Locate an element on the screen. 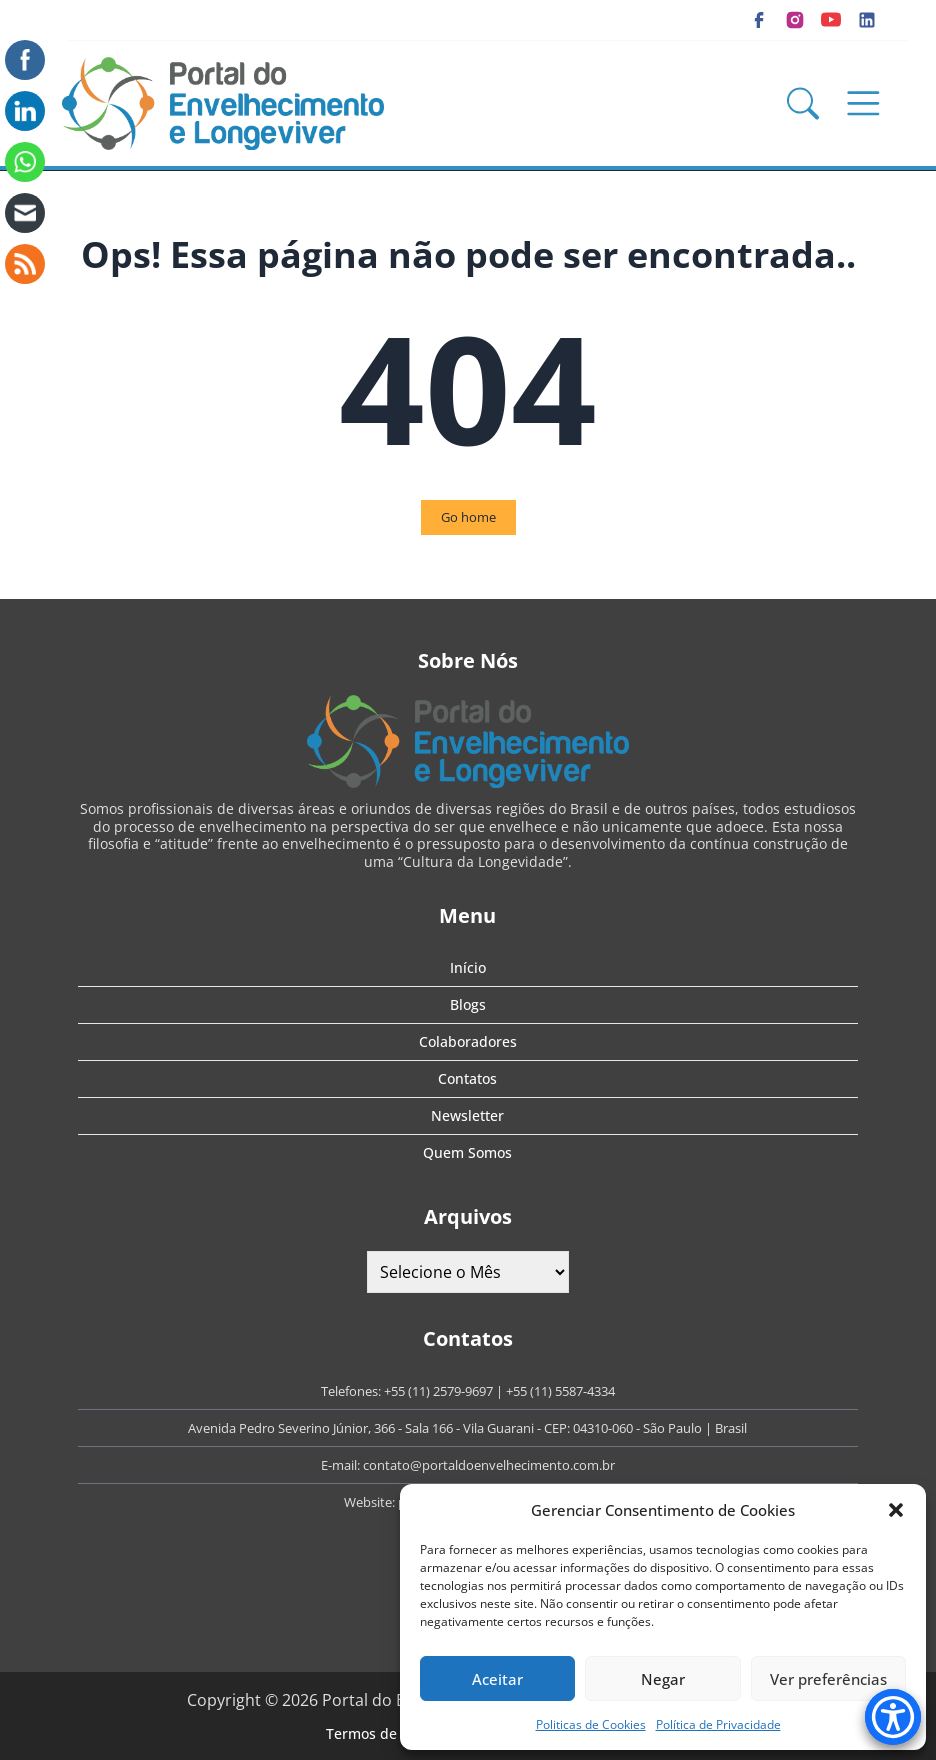 The image size is (936, 1760). Go home is located at coordinates (468, 517).